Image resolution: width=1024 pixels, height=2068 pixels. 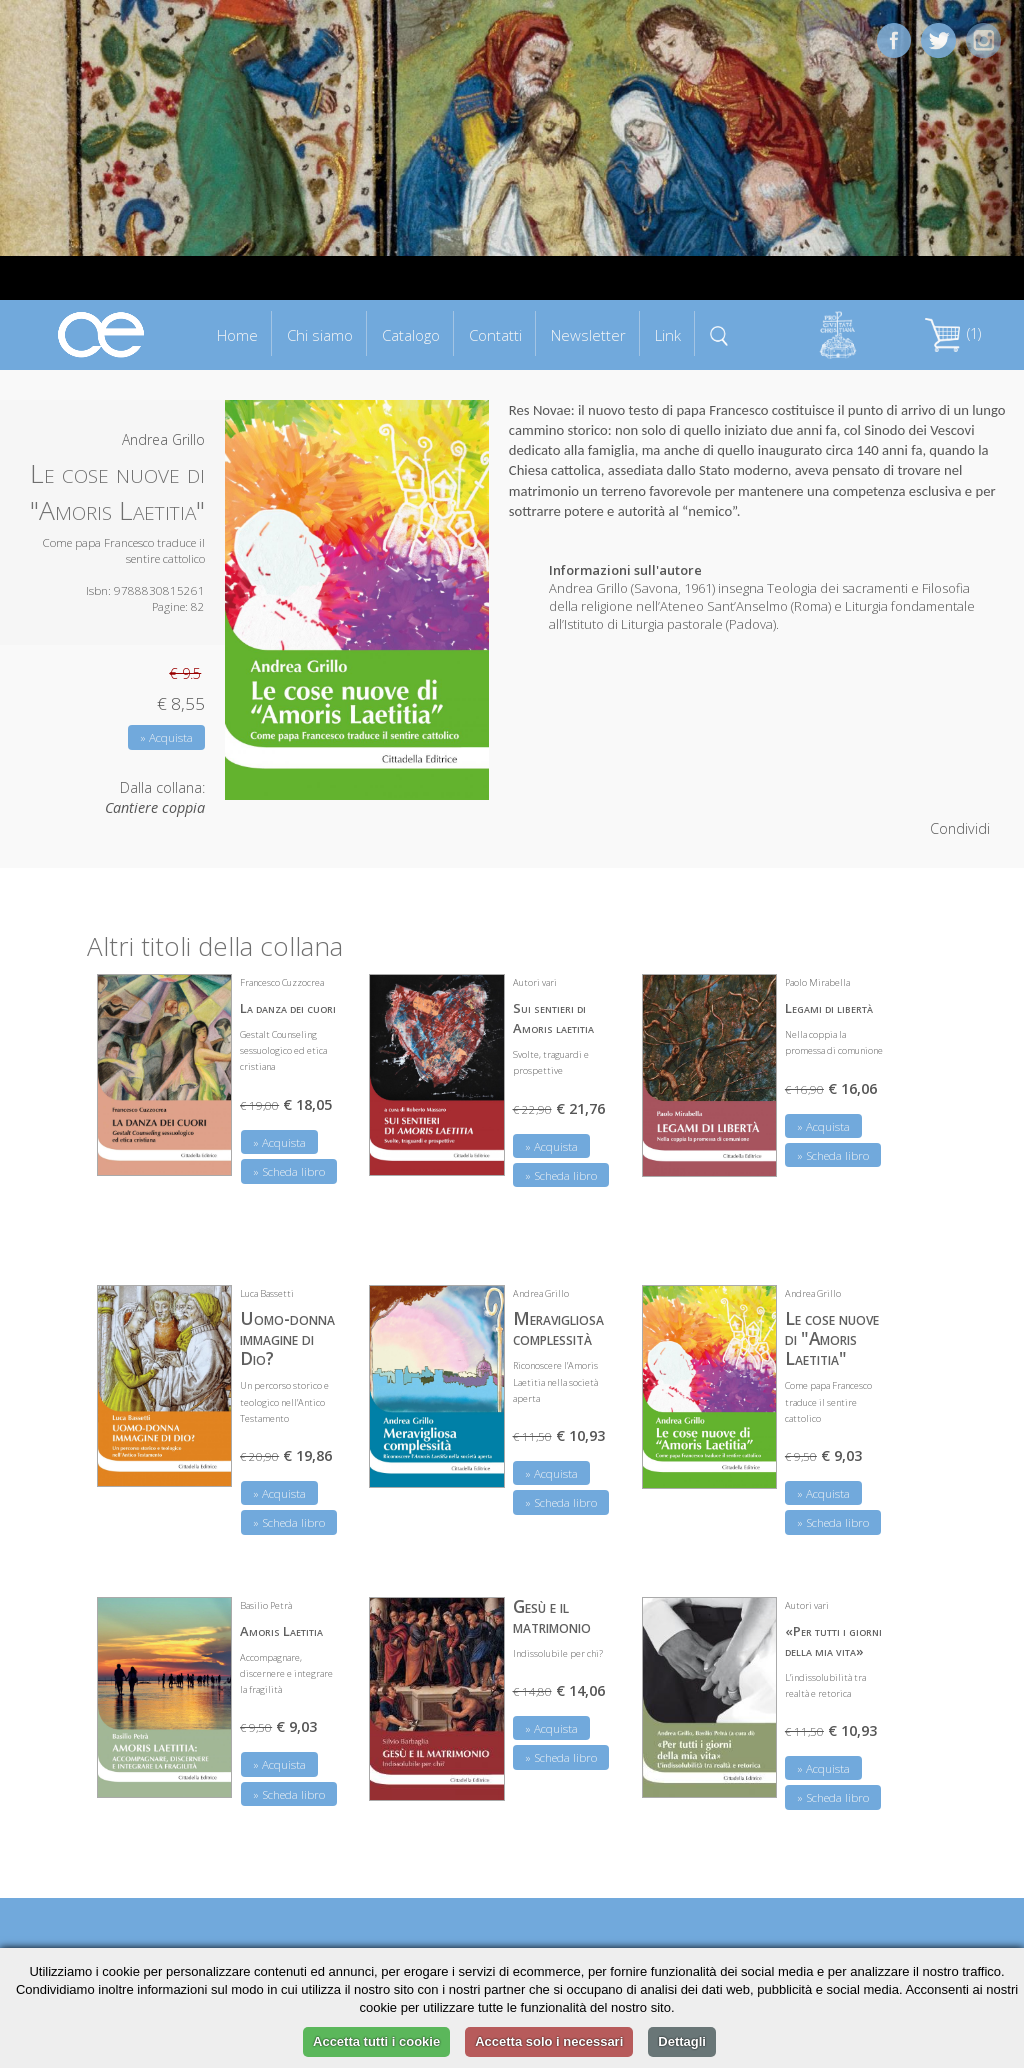 I want to click on Contatti, so click(x=495, y=335).